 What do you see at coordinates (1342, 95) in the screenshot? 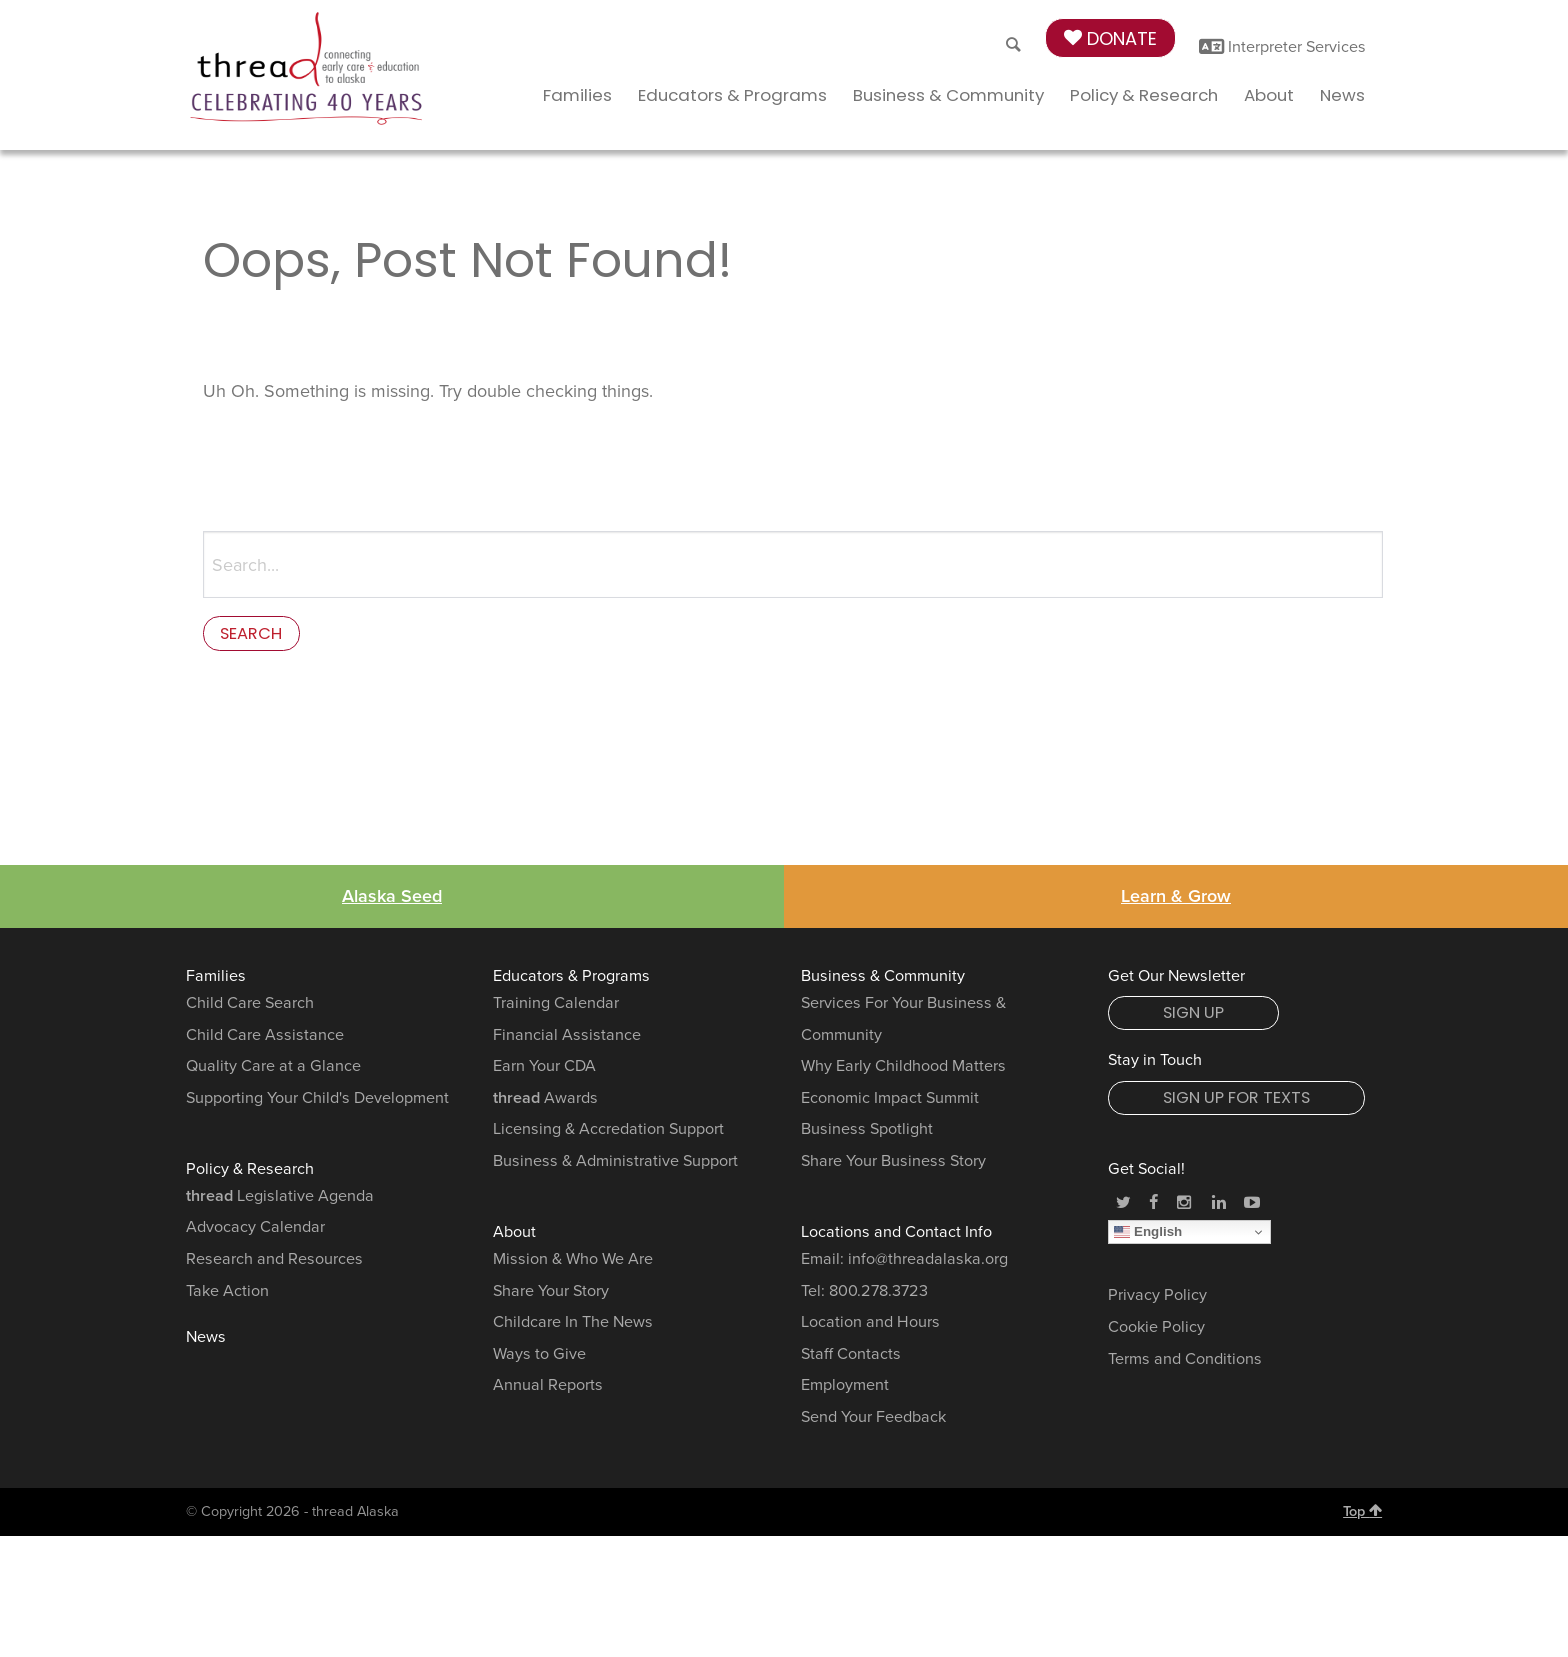
I see `News` at bounding box center [1342, 95].